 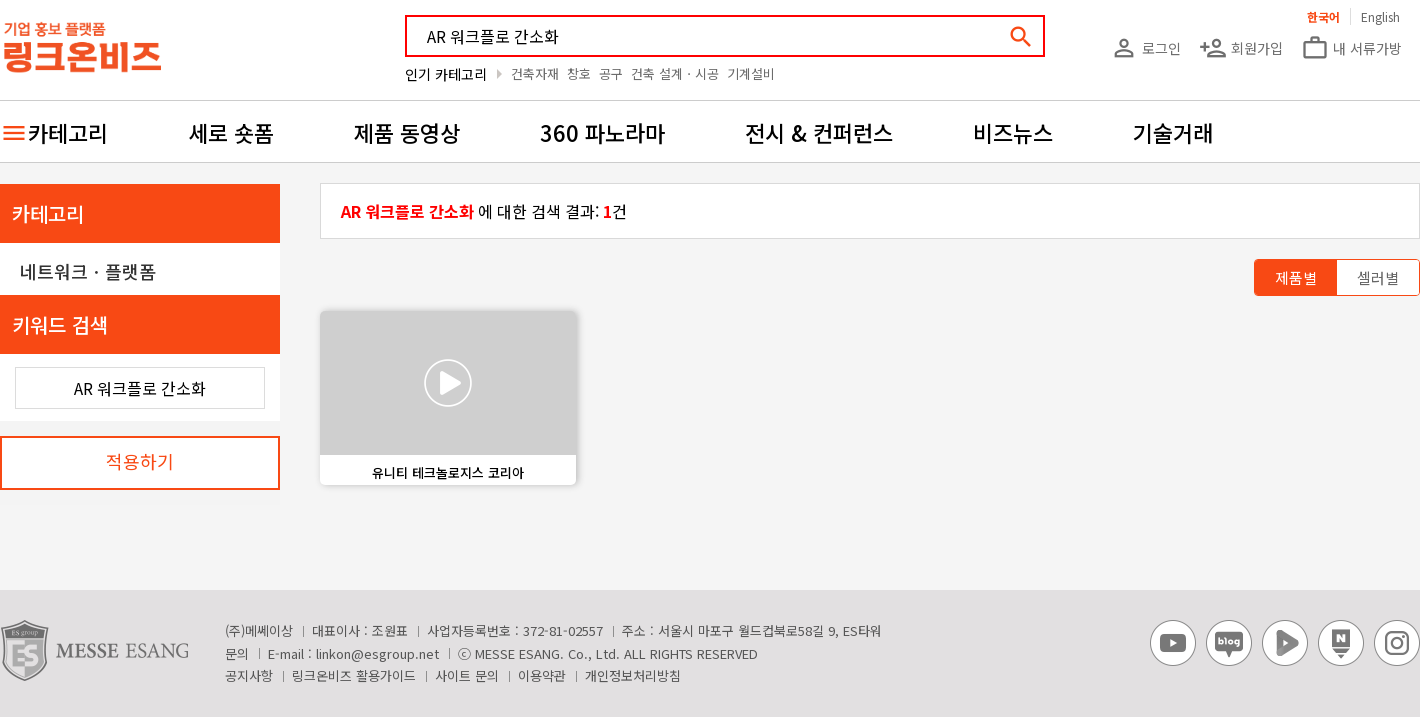 I want to click on 공지사항, so click(x=249, y=675).